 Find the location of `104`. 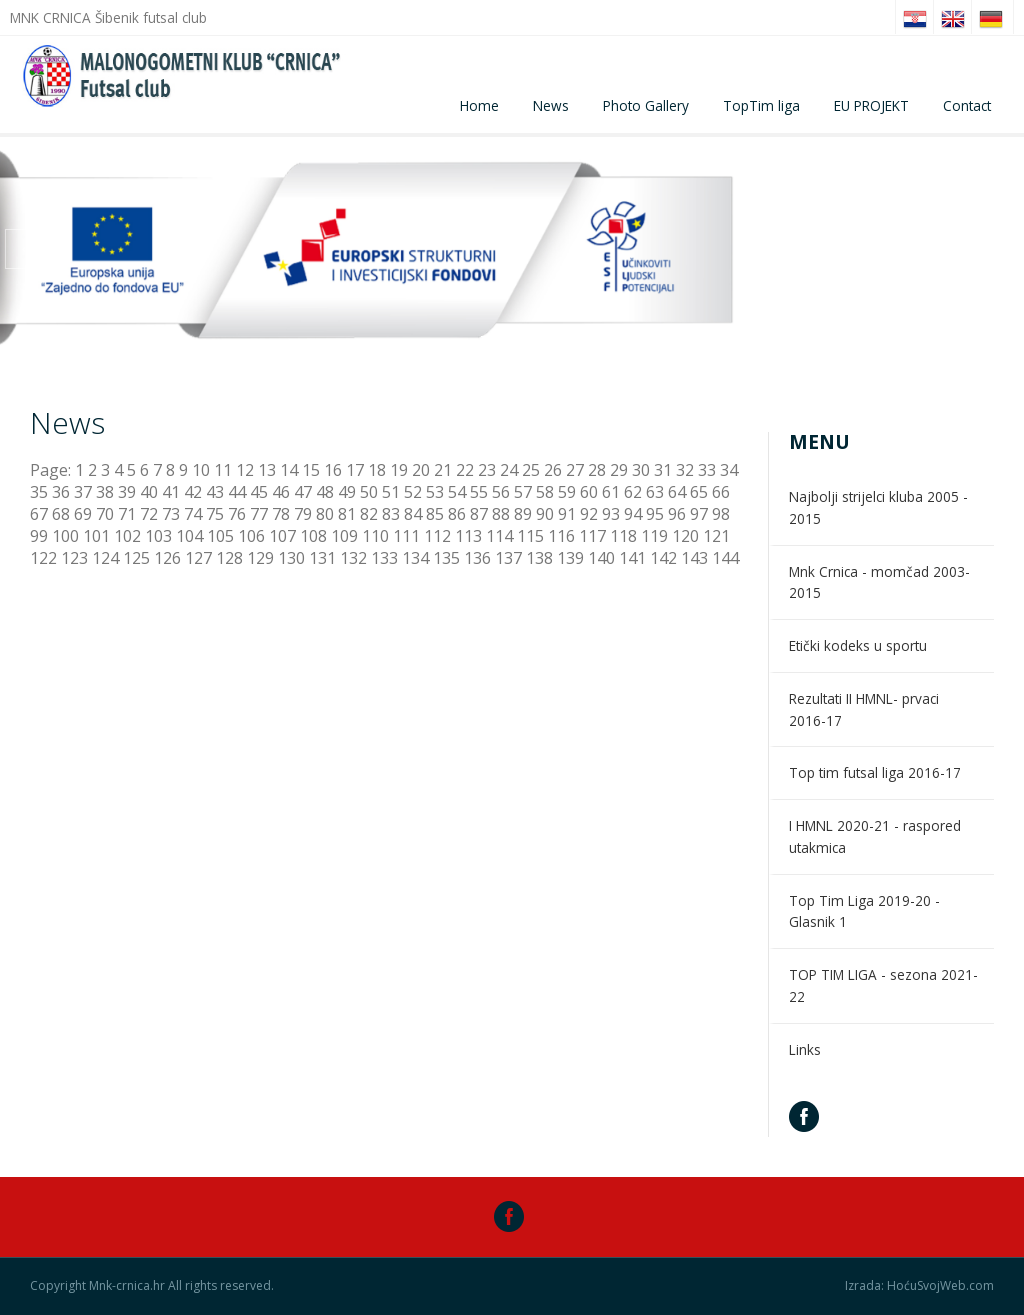

104 is located at coordinates (189, 536).